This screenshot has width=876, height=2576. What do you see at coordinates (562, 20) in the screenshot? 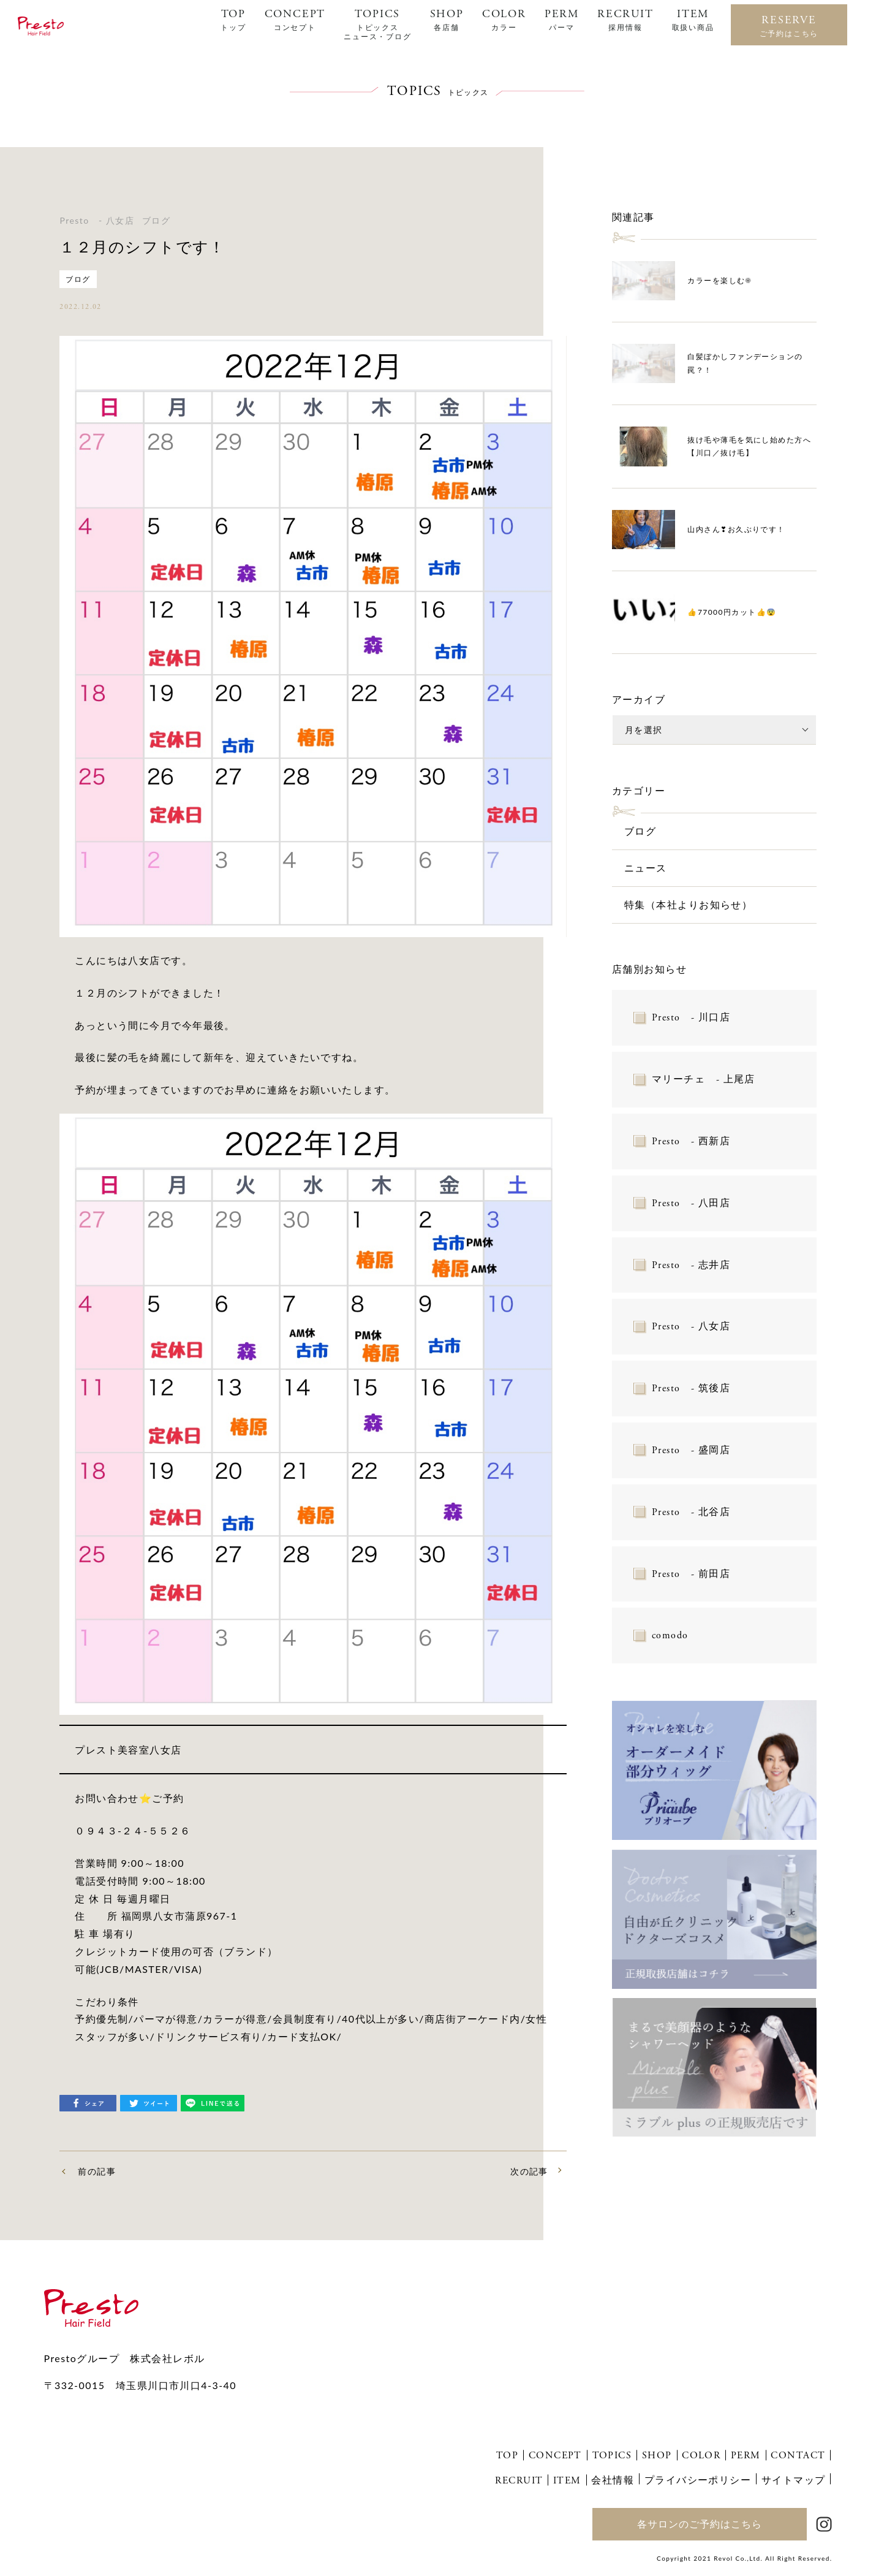
I see `PERM` at bounding box center [562, 20].